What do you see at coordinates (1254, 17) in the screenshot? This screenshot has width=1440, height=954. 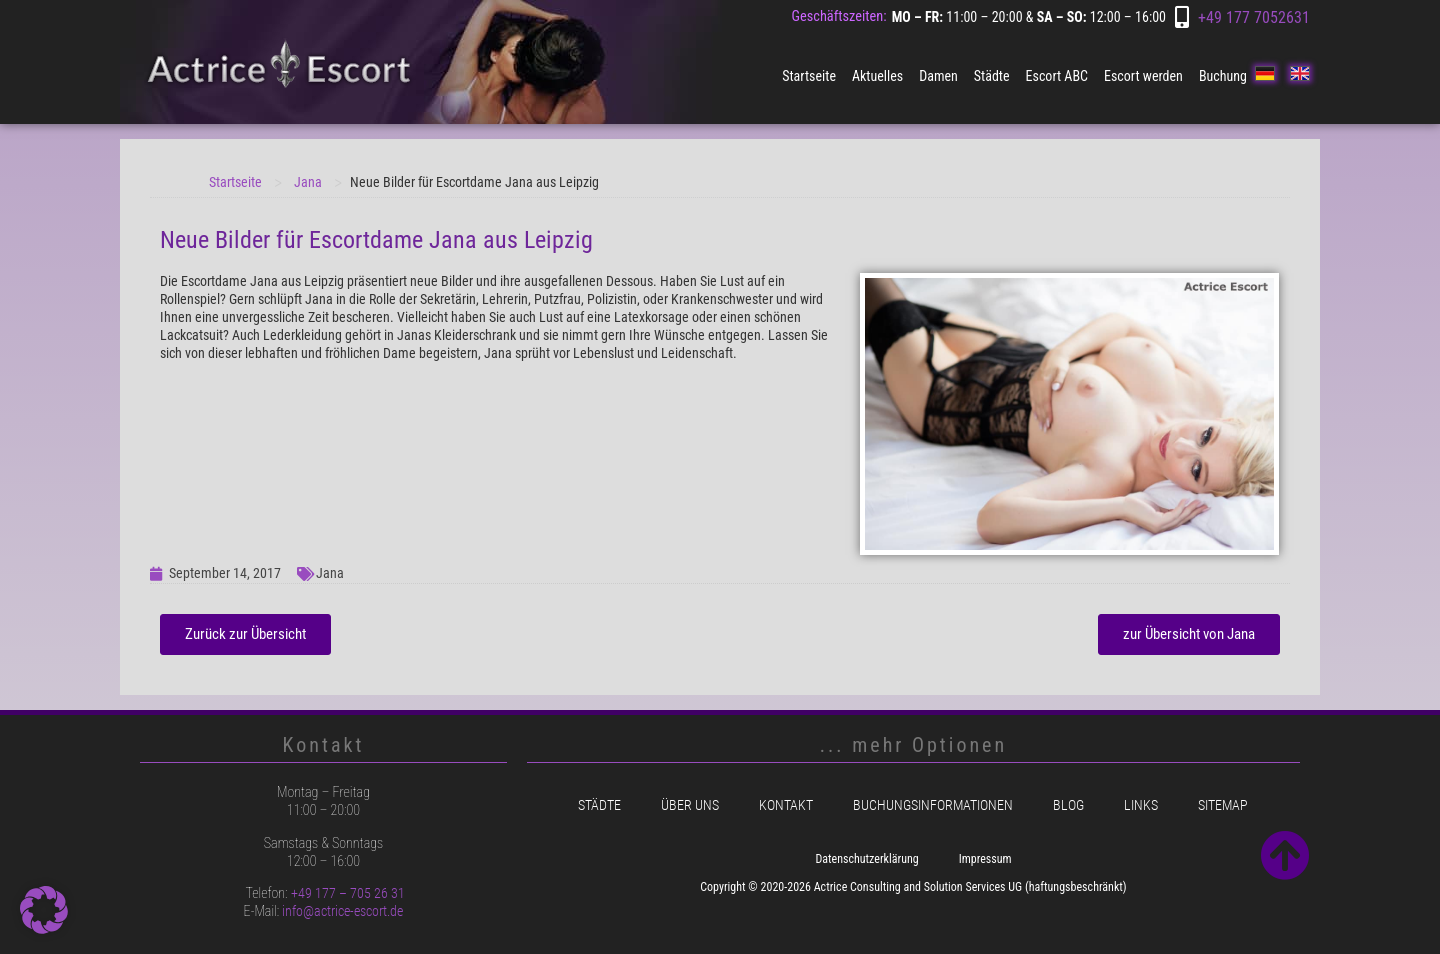 I see `+49 177 7052631` at bounding box center [1254, 17].